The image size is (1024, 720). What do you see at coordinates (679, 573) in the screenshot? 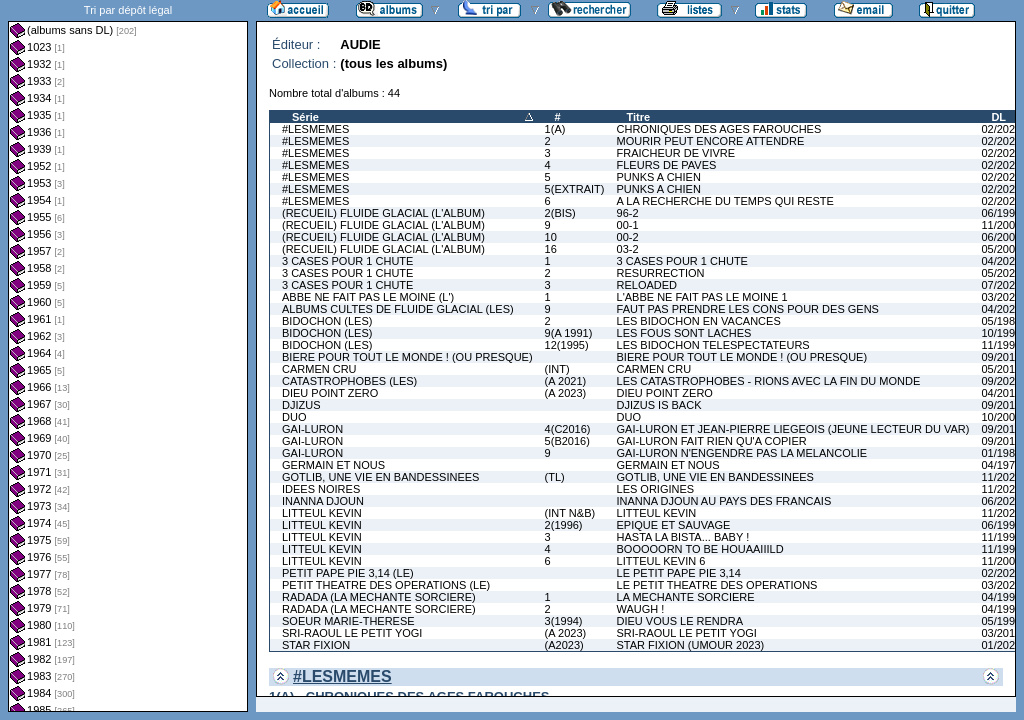
I see `LE PETIT PAPE PIE 3,14` at bounding box center [679, 573].